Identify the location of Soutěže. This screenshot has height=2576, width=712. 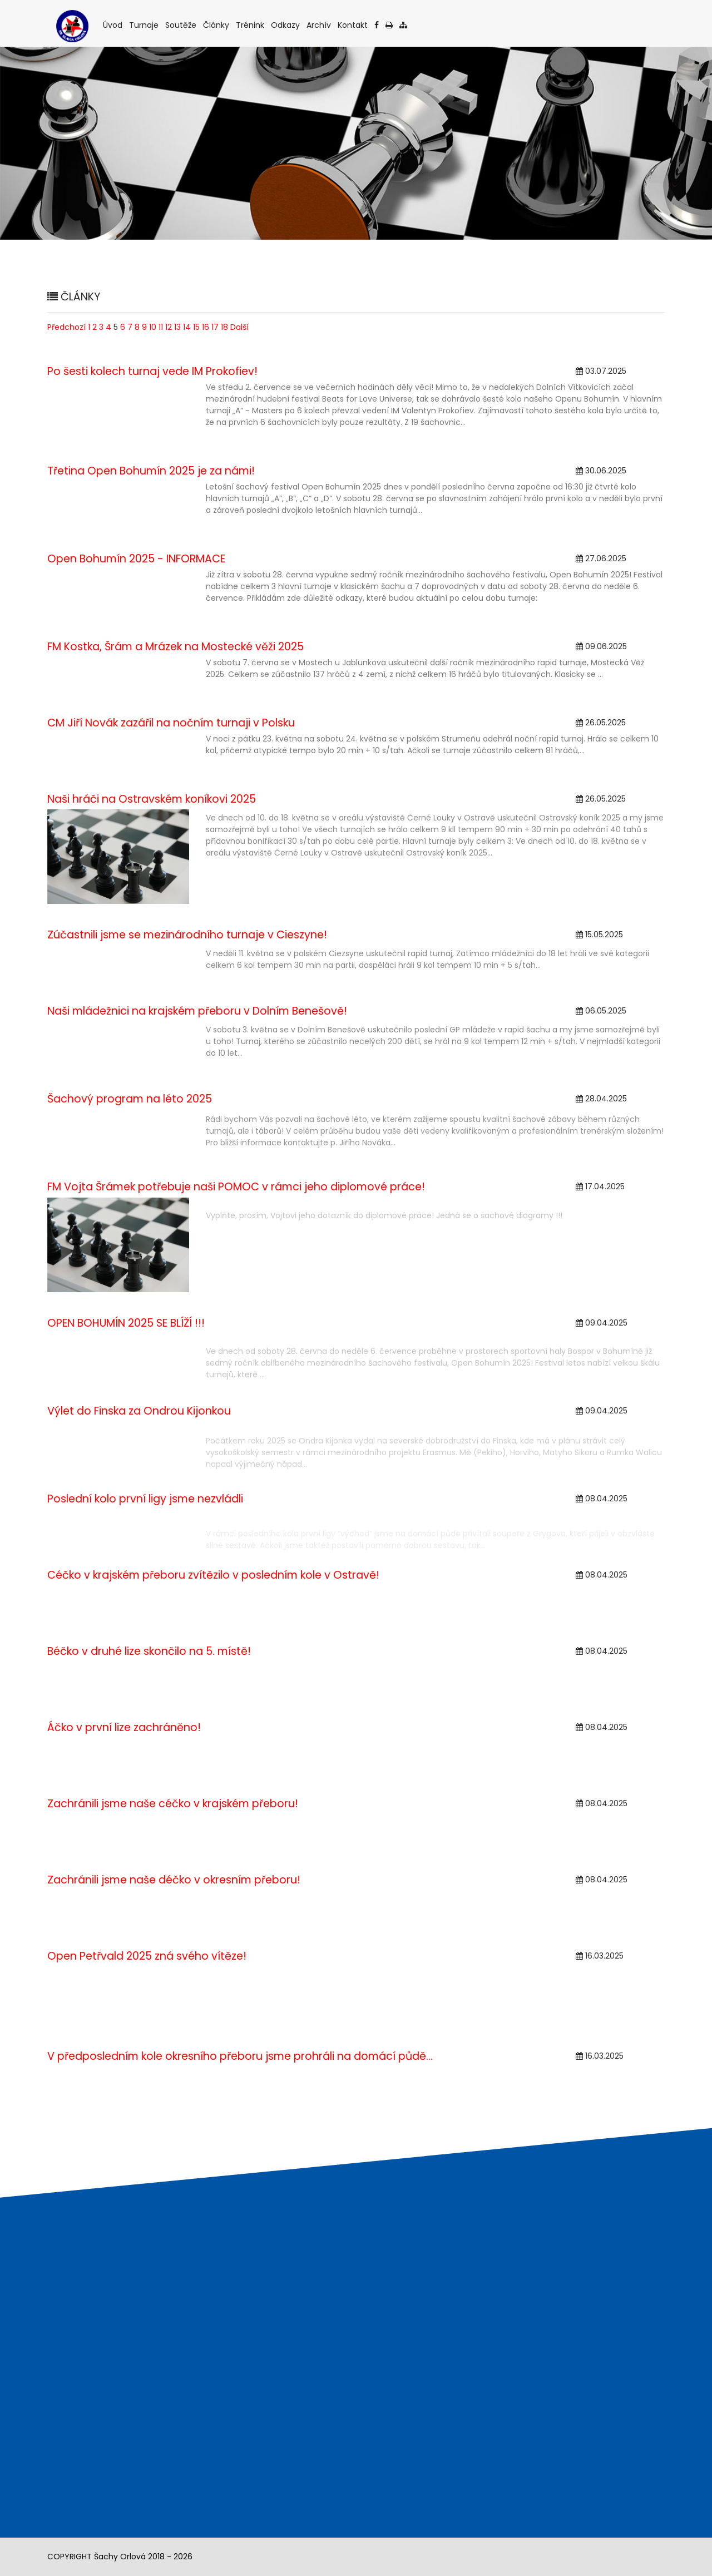
(181, 25).